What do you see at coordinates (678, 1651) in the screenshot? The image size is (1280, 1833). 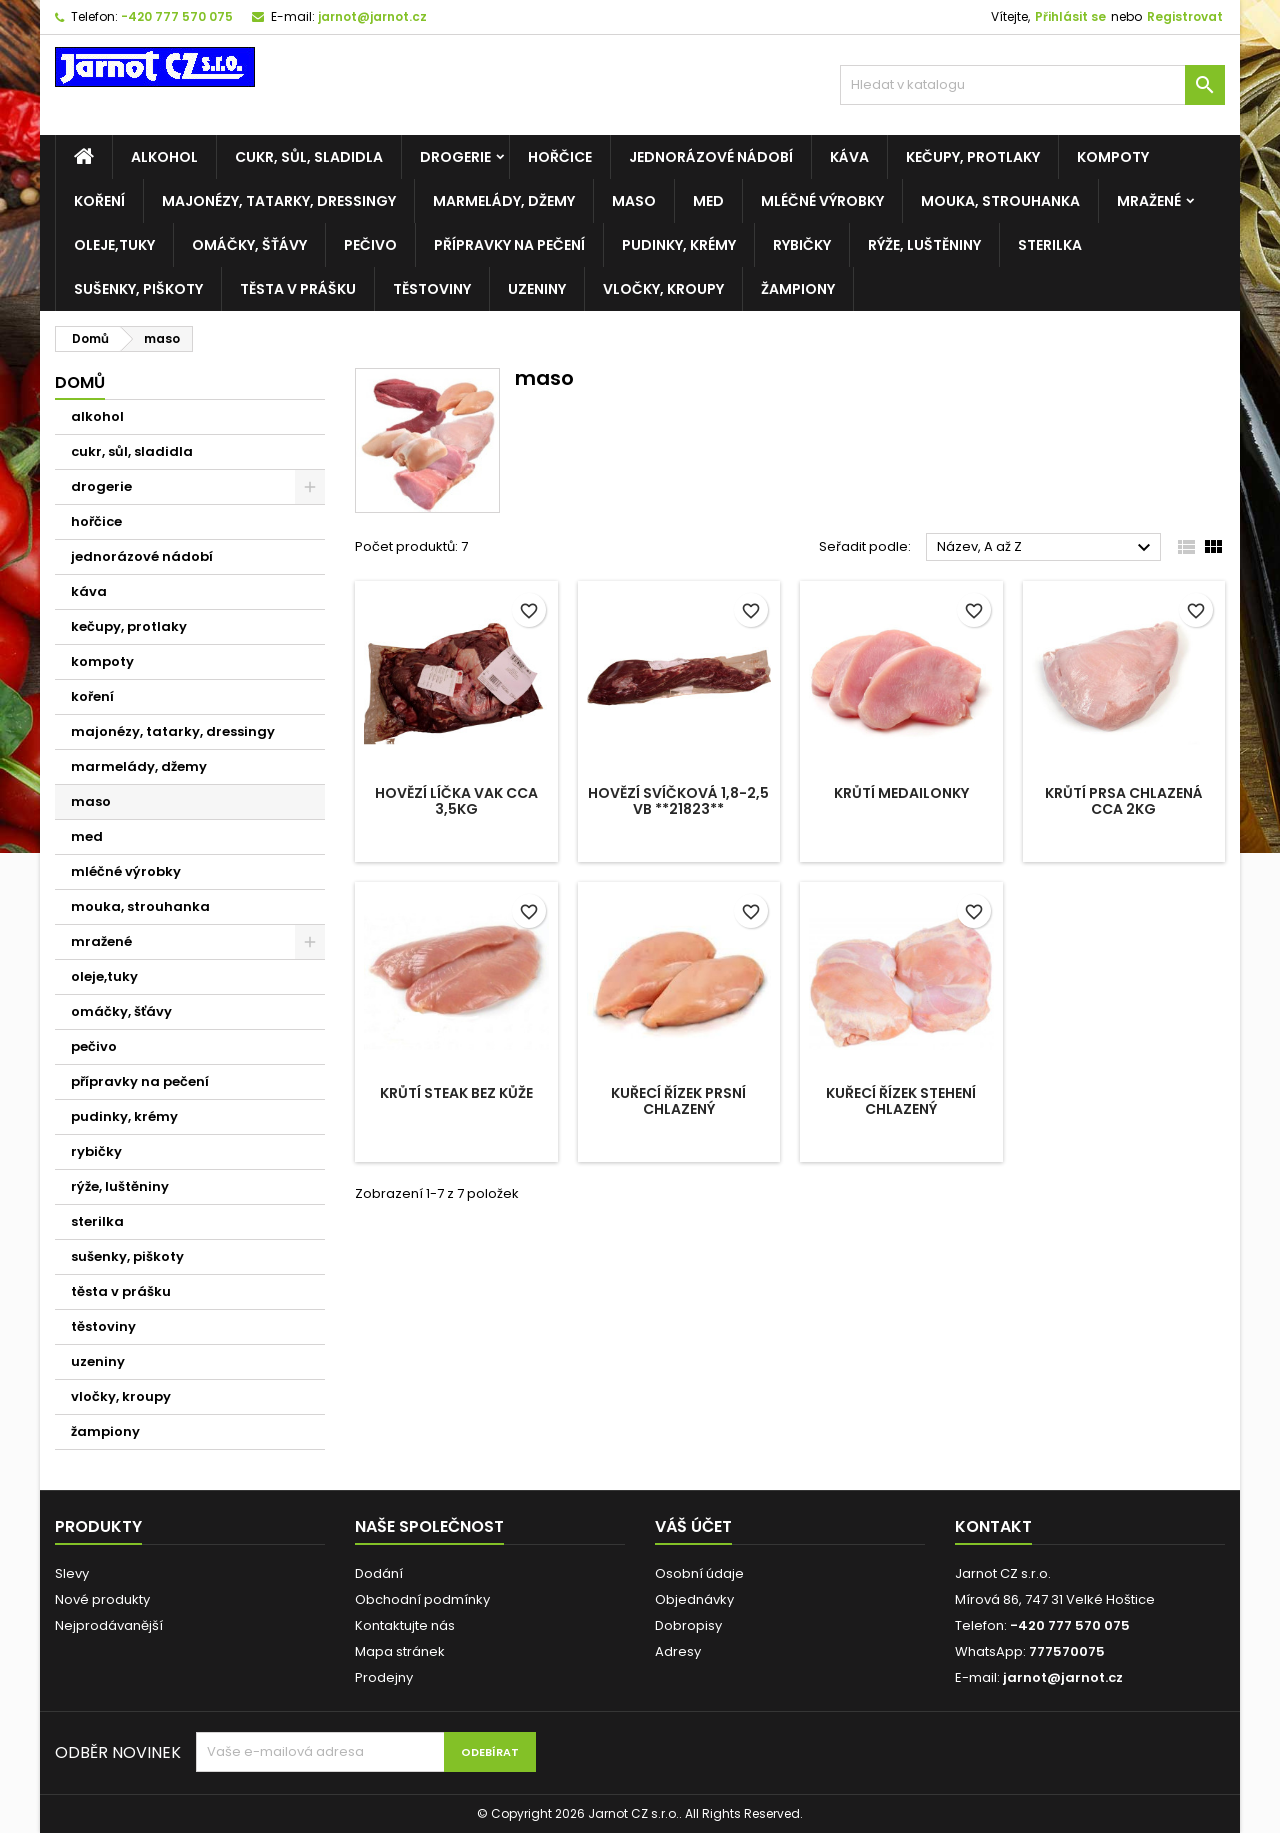 I see `Adresy` at bounding box center [678, 1651].